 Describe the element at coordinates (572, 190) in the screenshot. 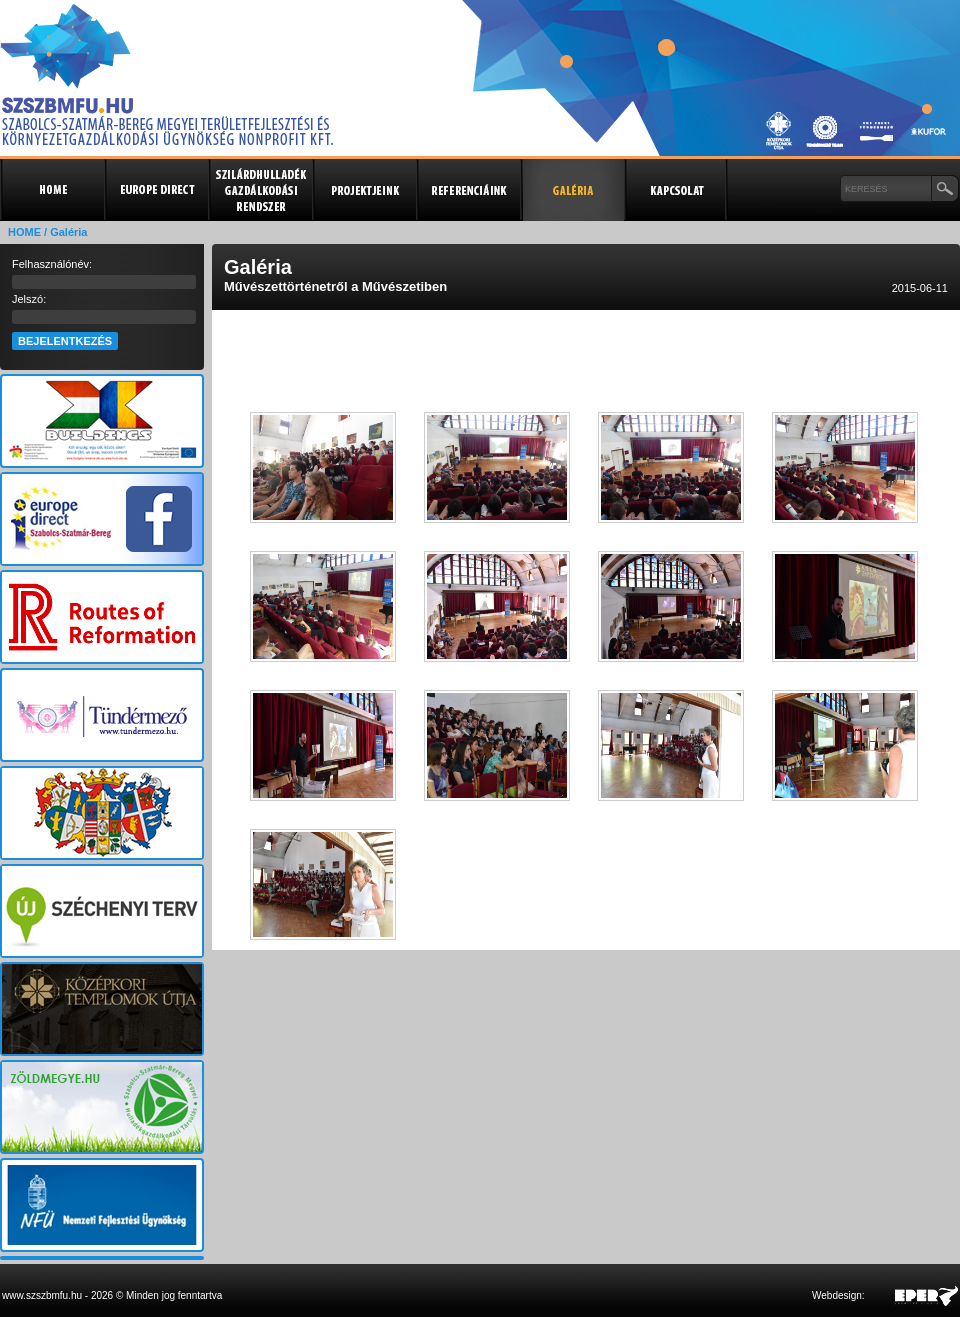

I see `Galéria` at that location.